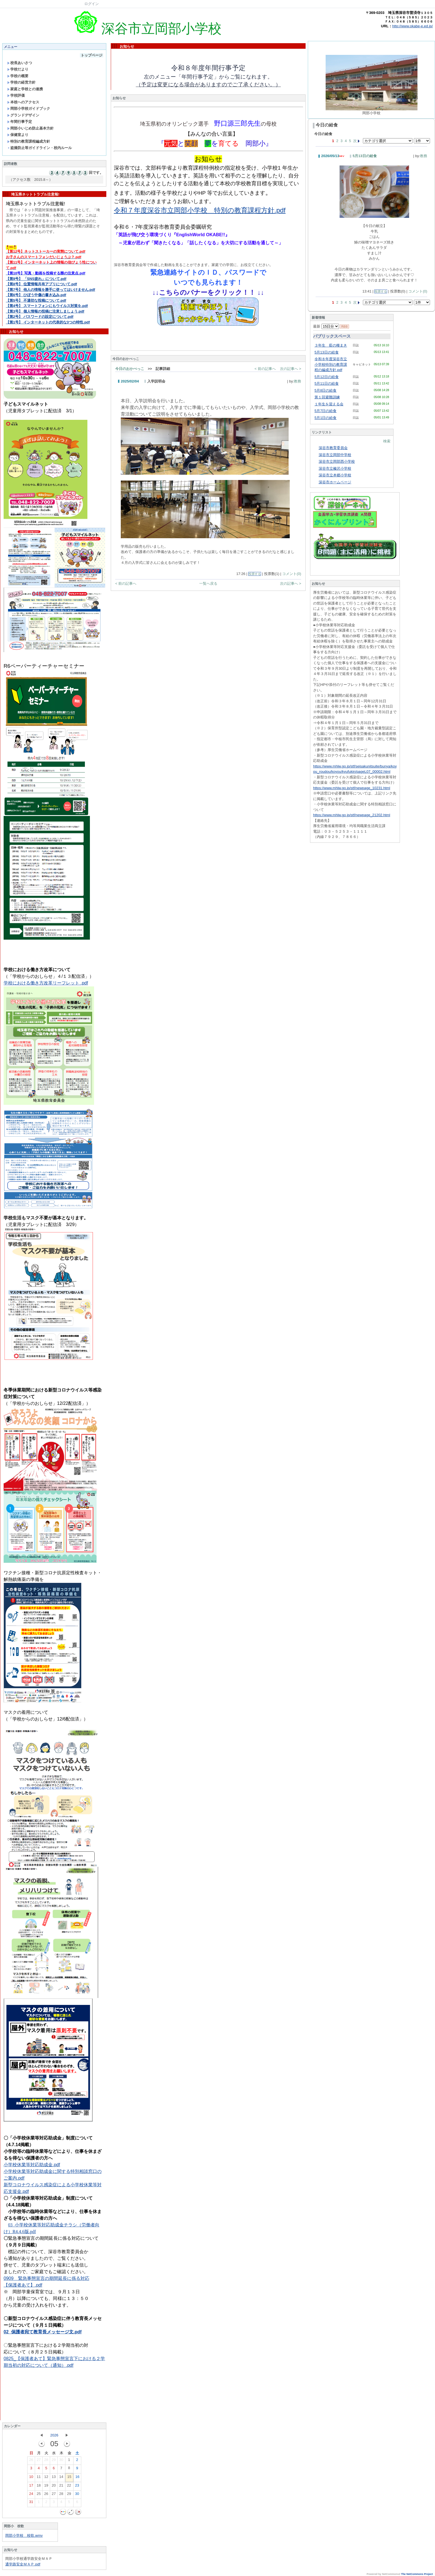  What do you see at coordinates (327, 397) in the screenshot?
I see `第１回避難訓練` at bounding box center [327, 397].